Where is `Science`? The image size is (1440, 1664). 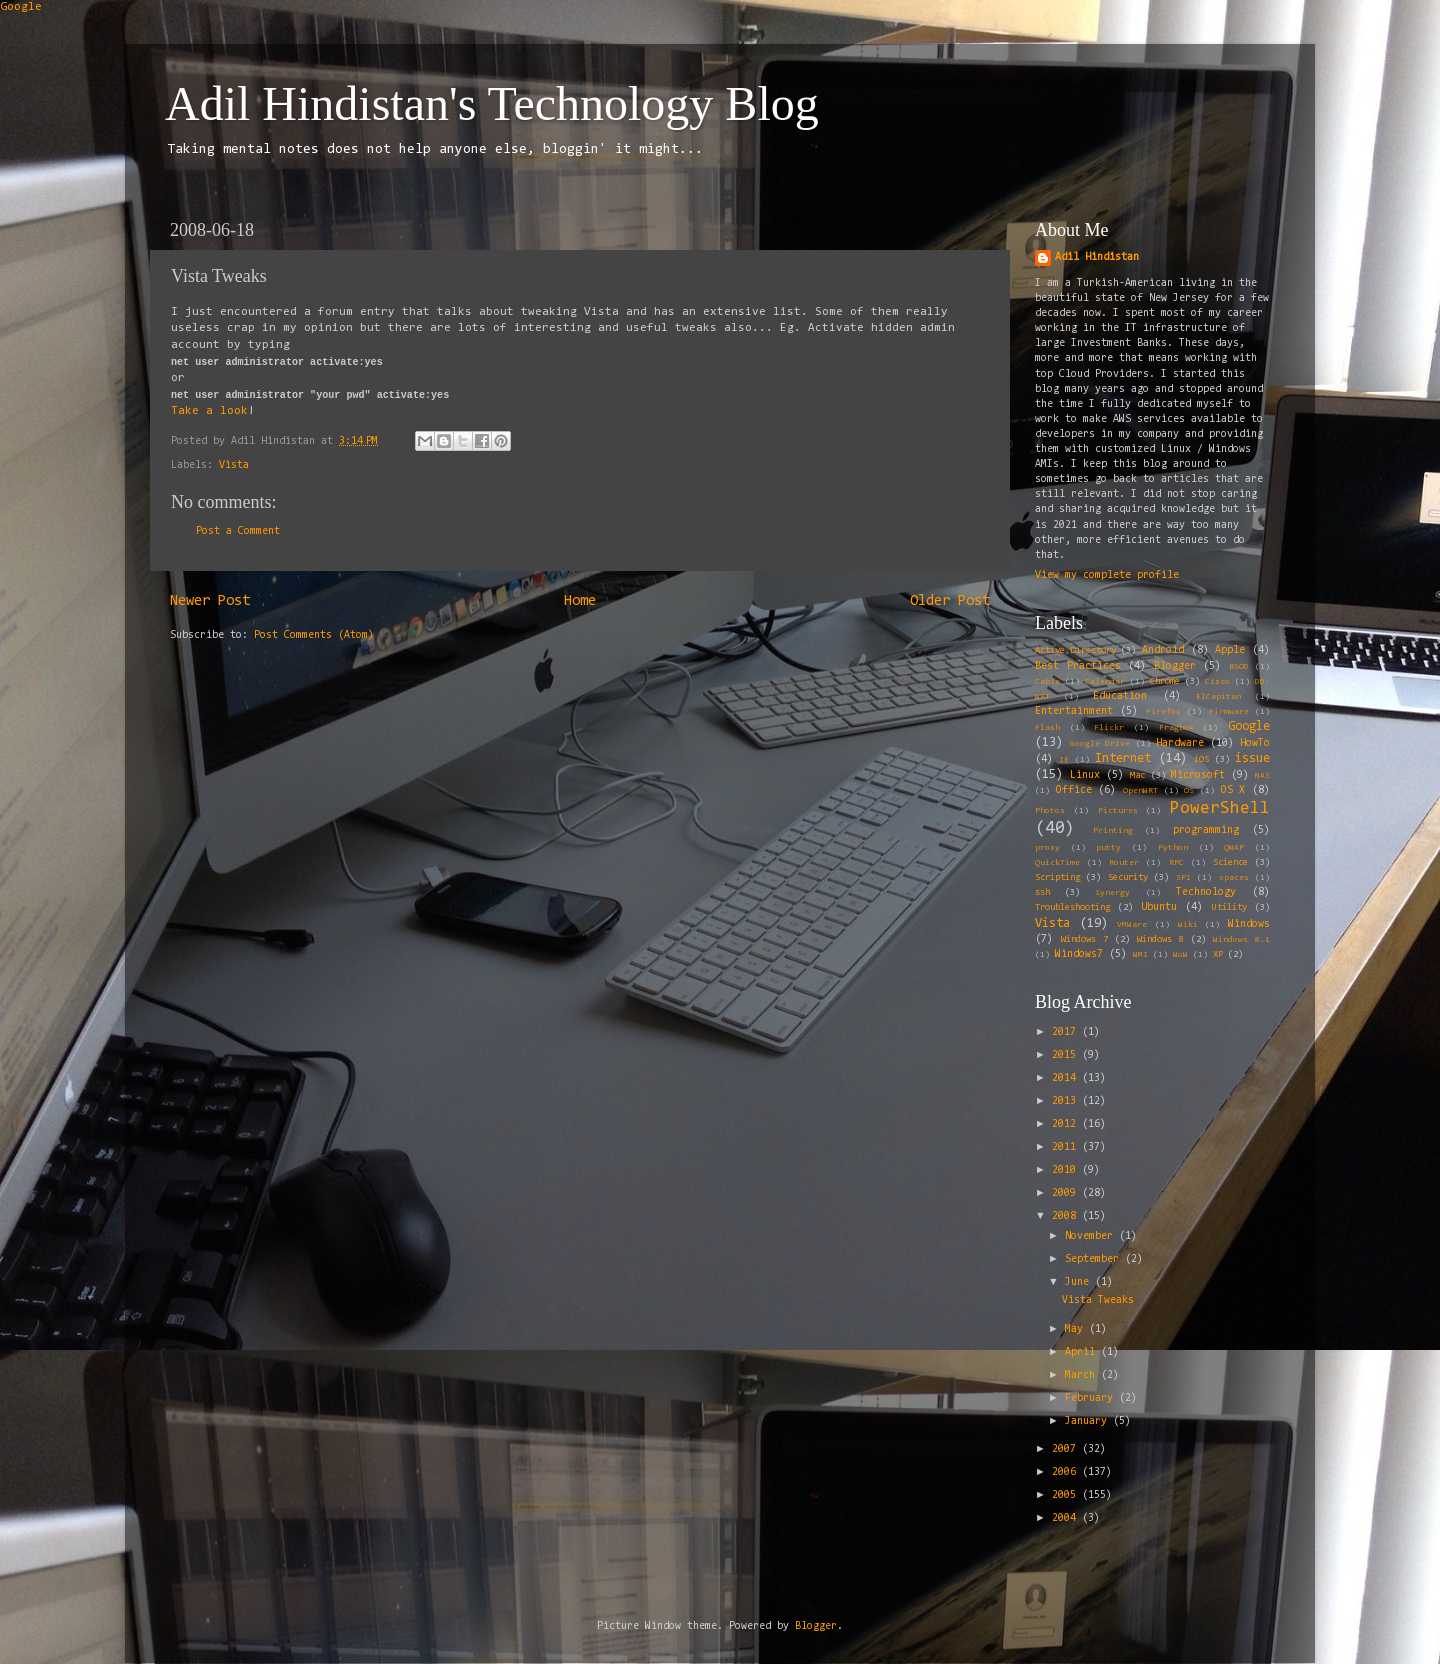
Science is located at coordinates (1230, 863).